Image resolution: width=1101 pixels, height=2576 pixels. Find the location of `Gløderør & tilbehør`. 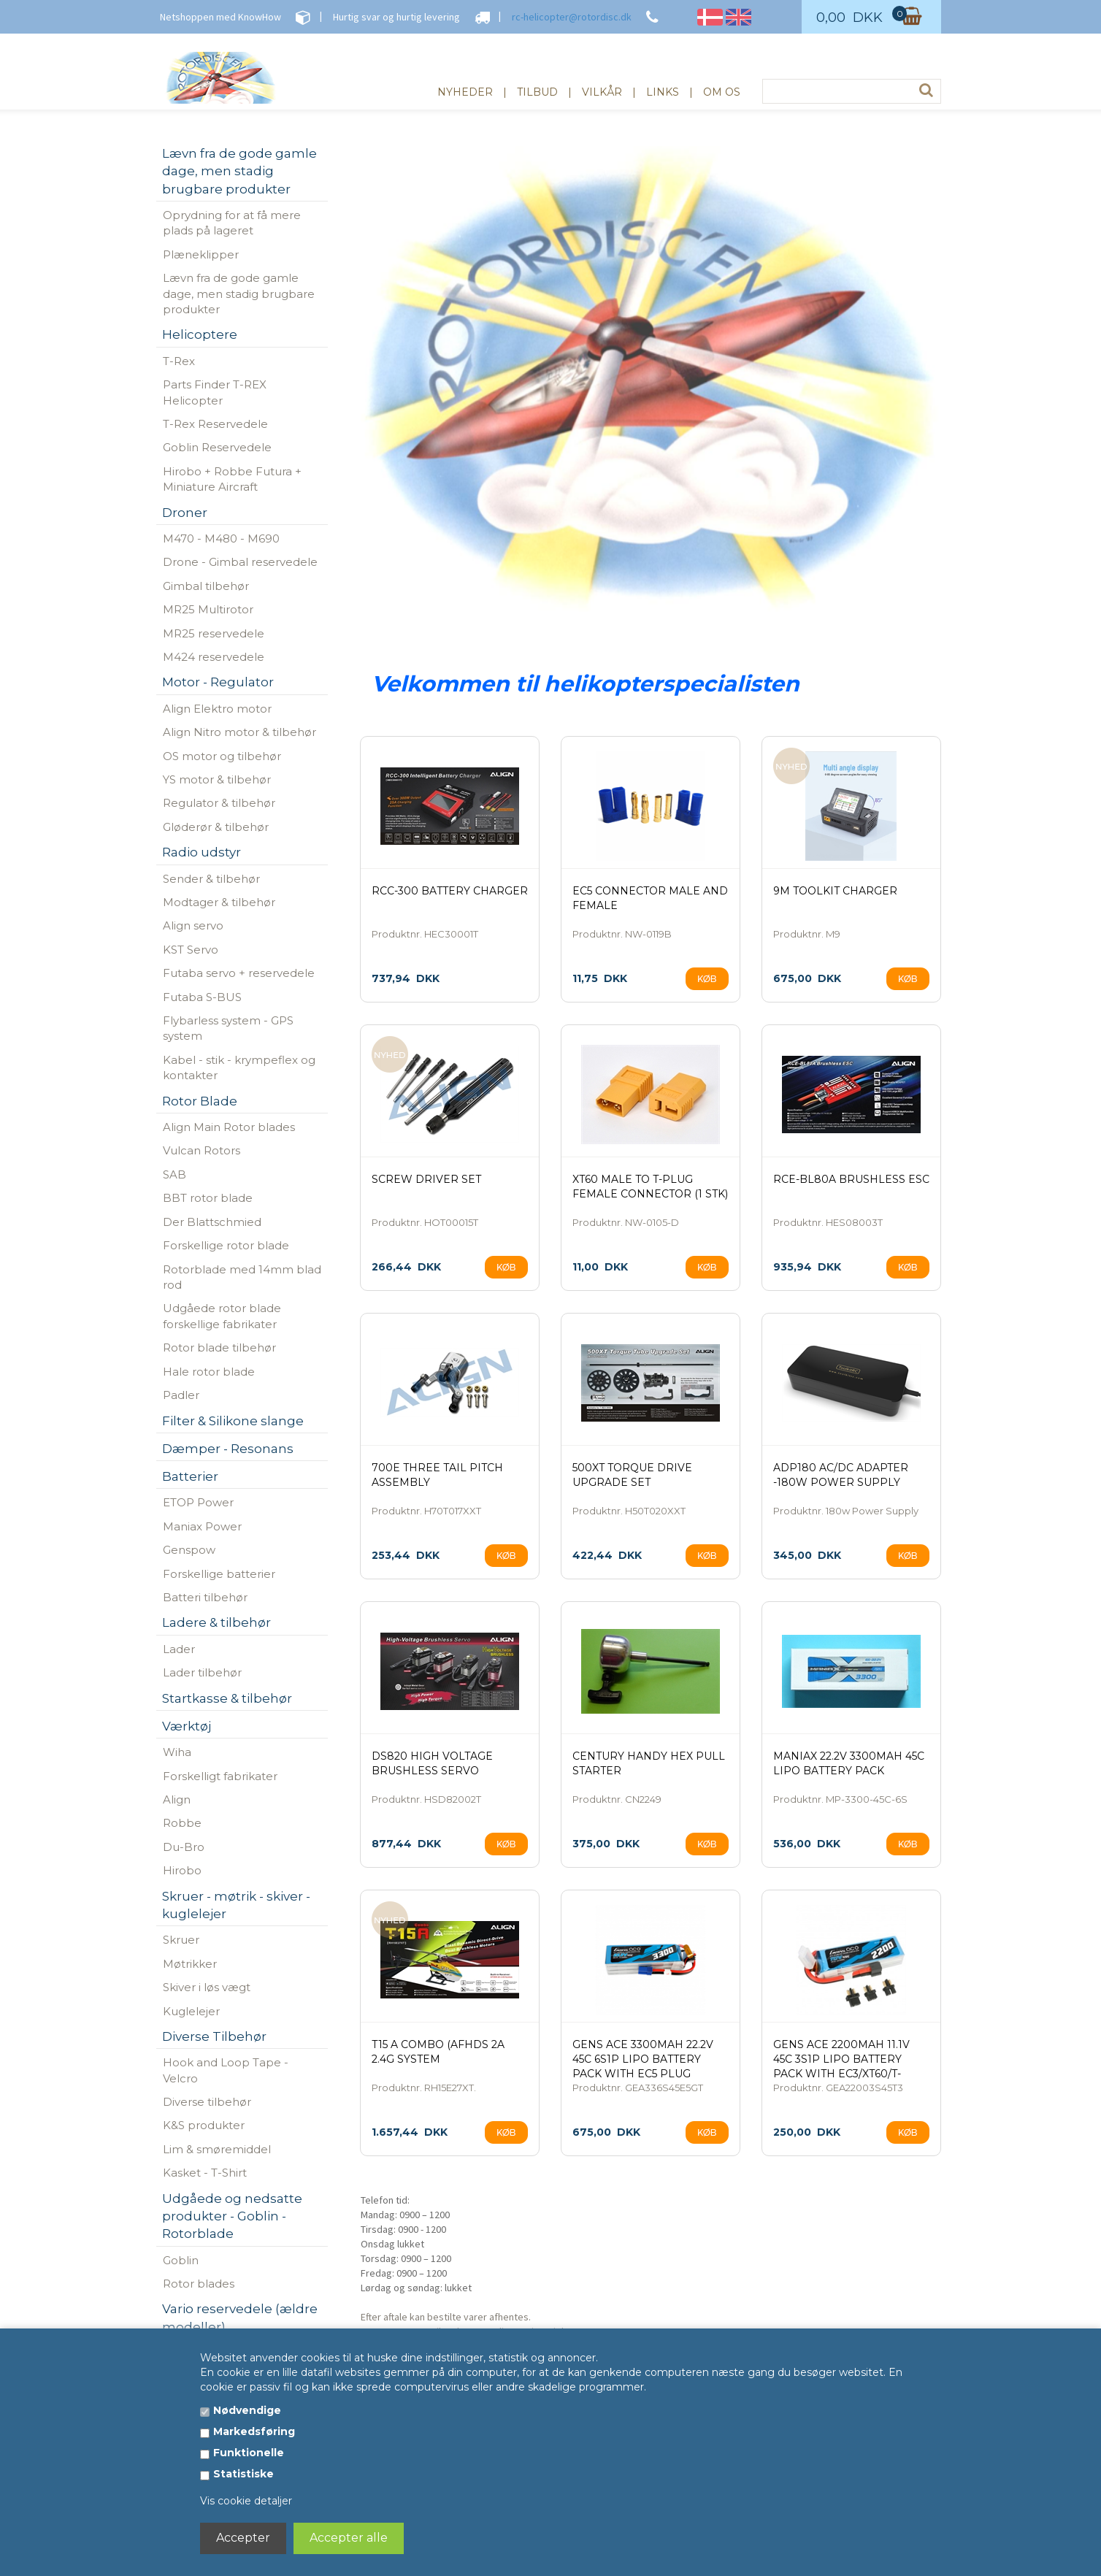

Gløderør & tilbehør is located at coordinates (216, 827).